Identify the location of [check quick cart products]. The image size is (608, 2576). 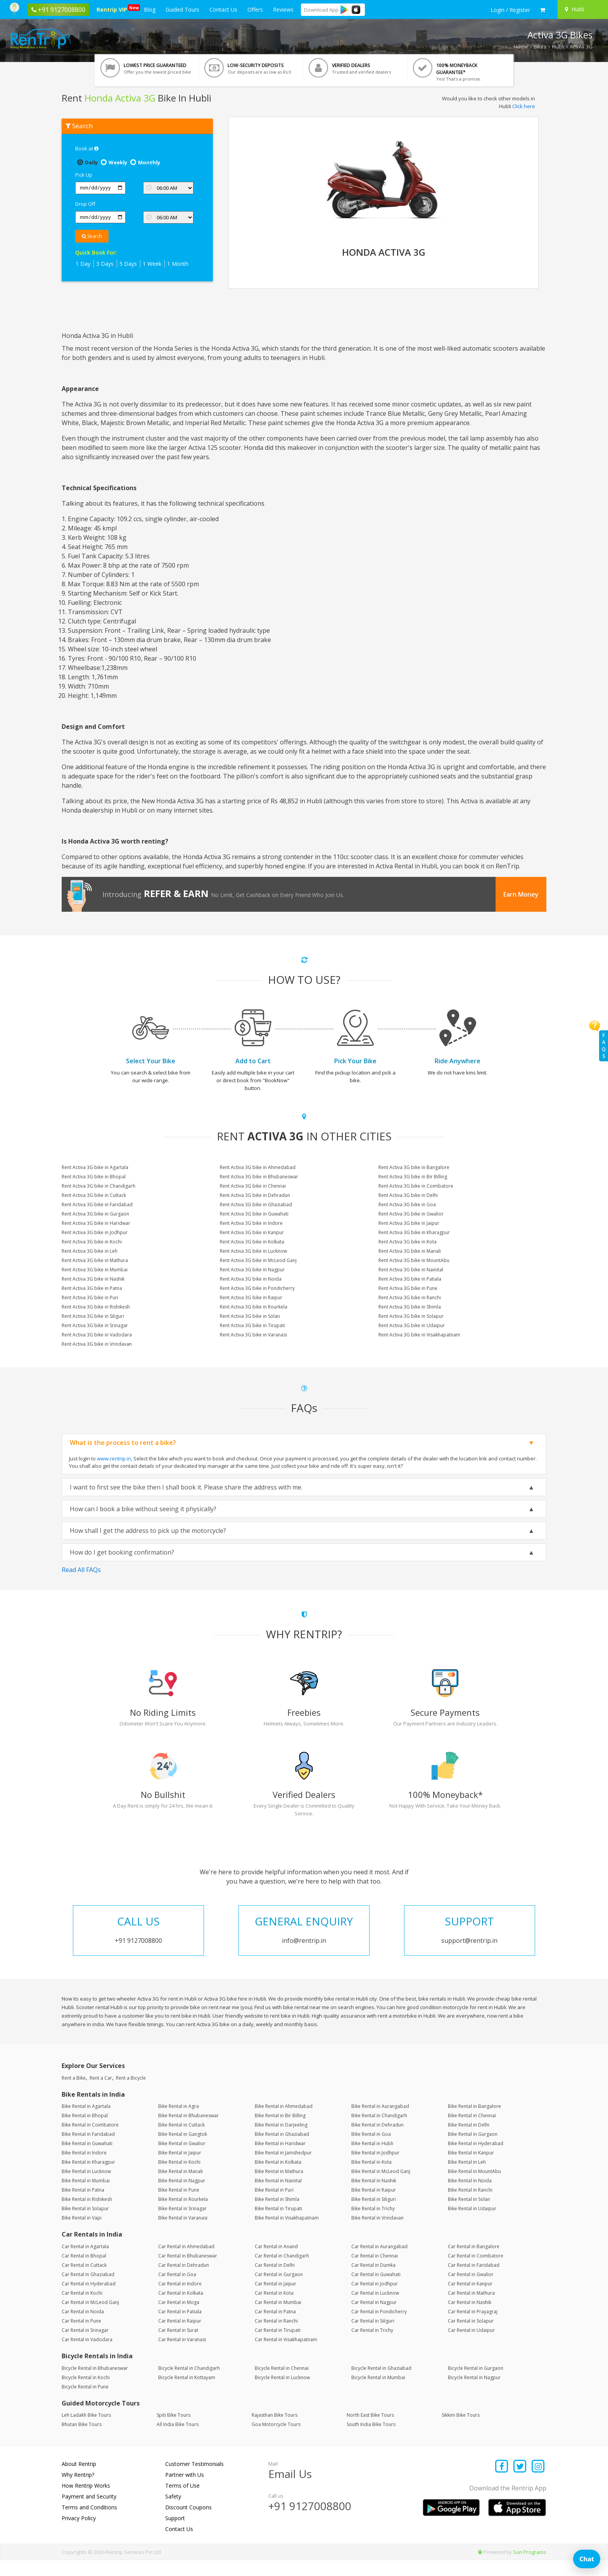
(542, 10).